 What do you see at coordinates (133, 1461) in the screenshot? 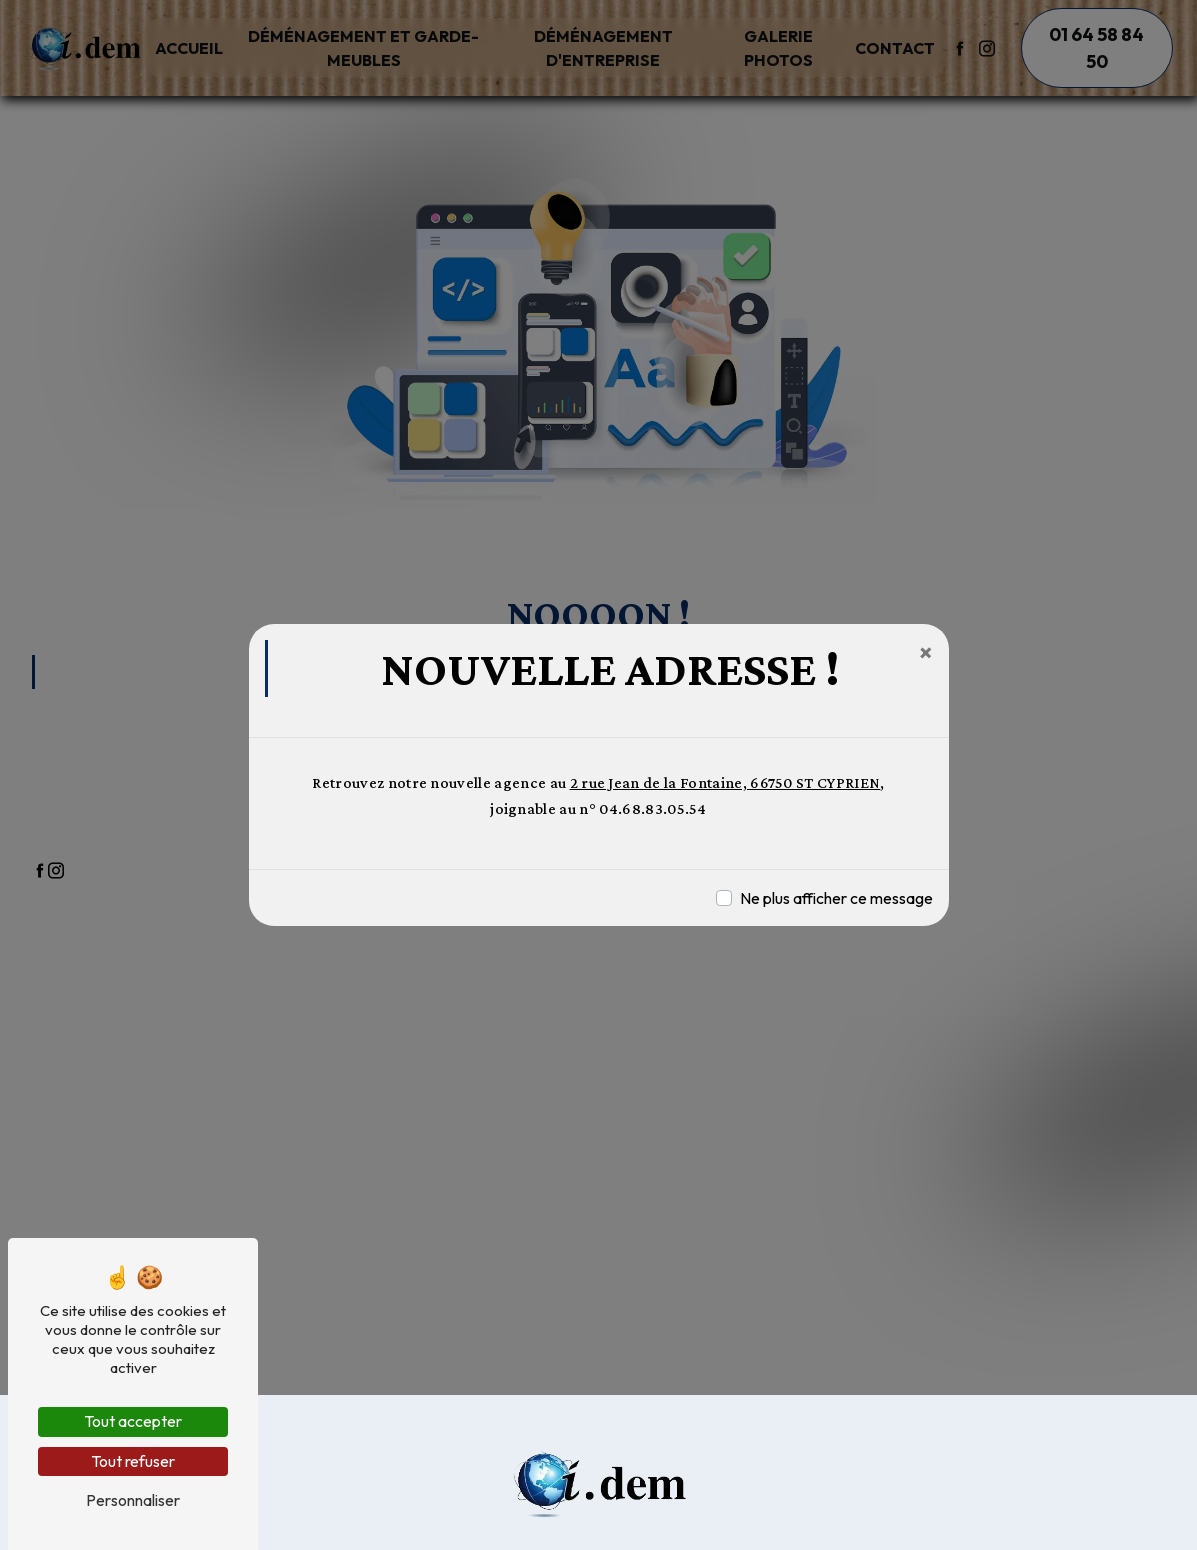
I see `Tout refuser` at bounding box center [133, 1461].